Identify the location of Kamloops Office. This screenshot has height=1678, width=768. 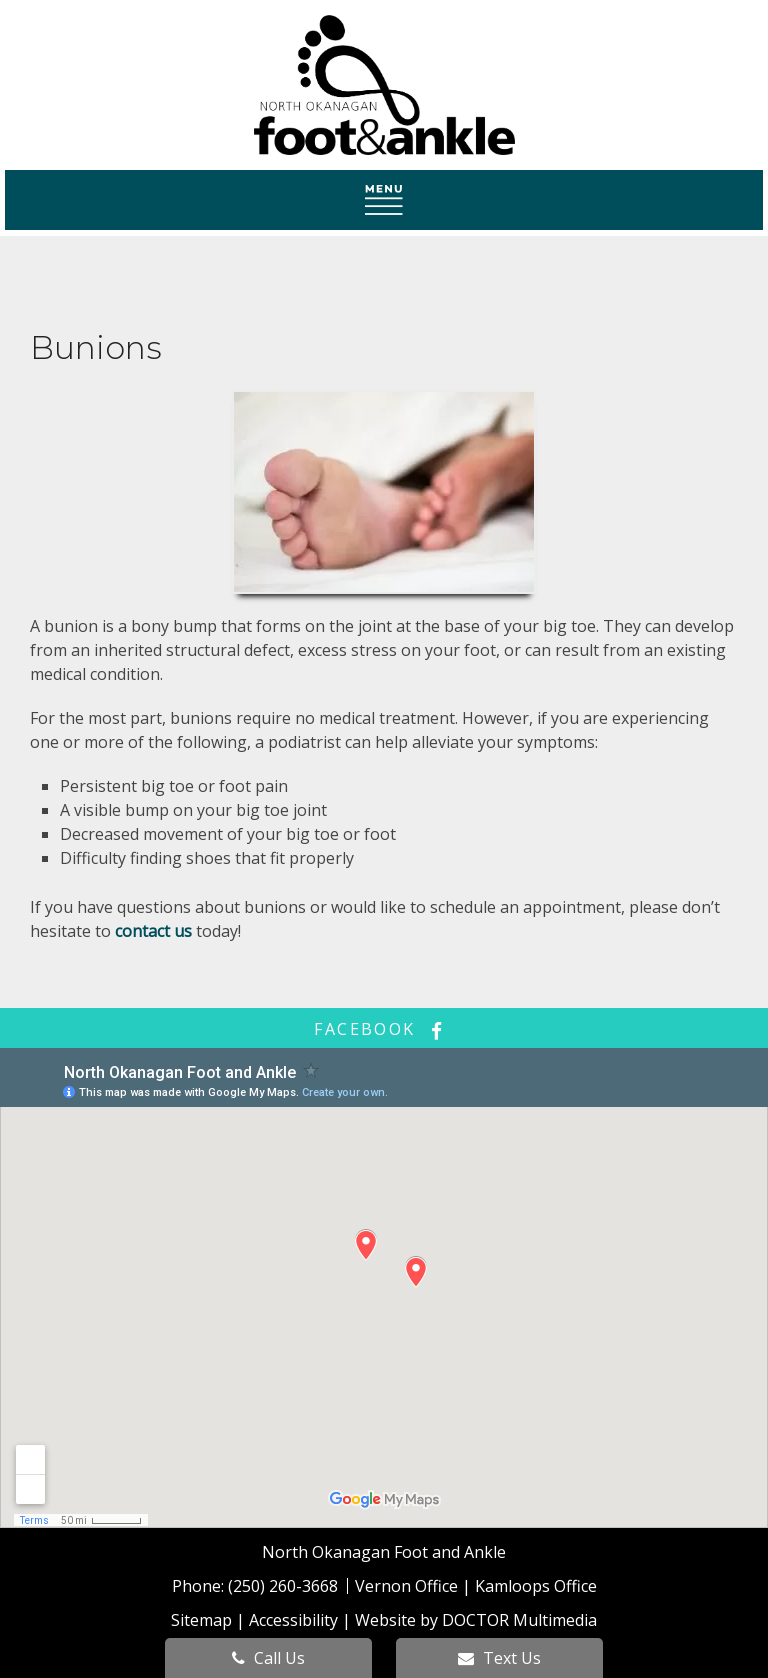
(536, 1586).